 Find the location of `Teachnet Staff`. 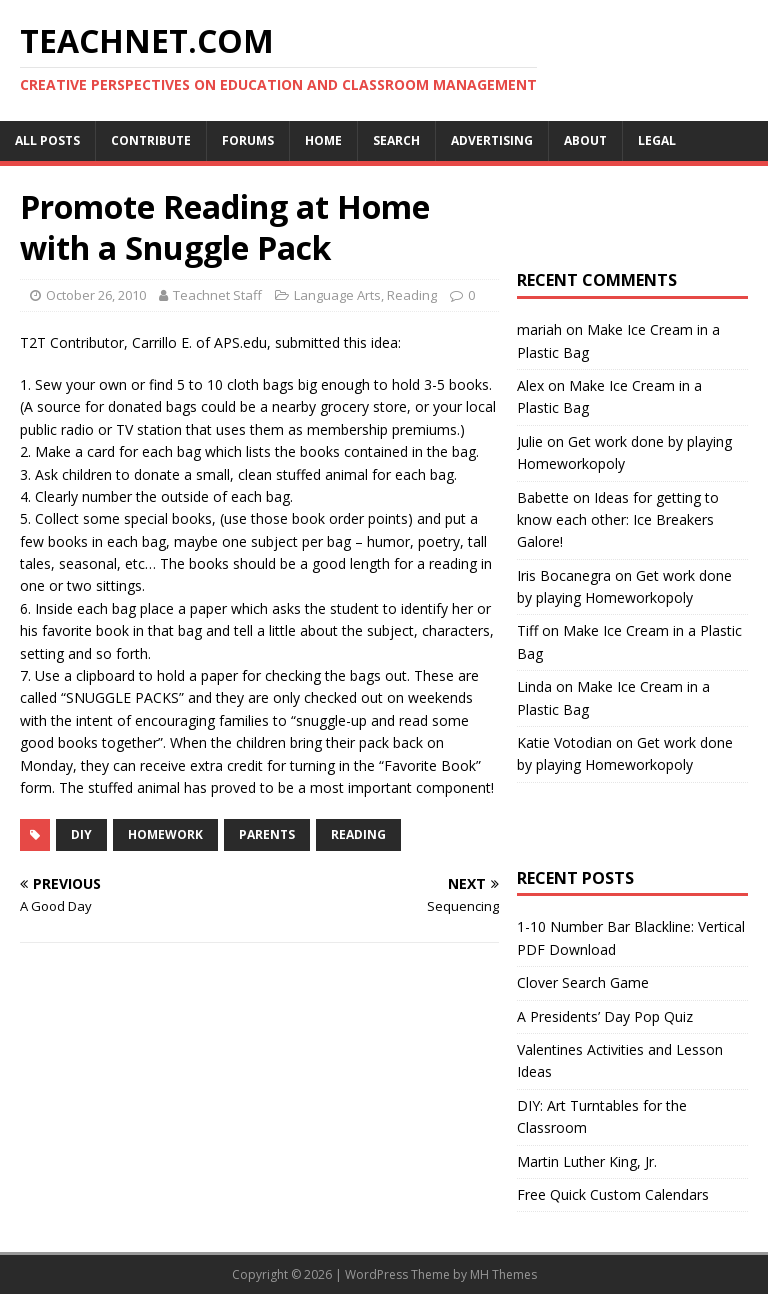

Teachnet Staff is located at coordinates (217, 295).